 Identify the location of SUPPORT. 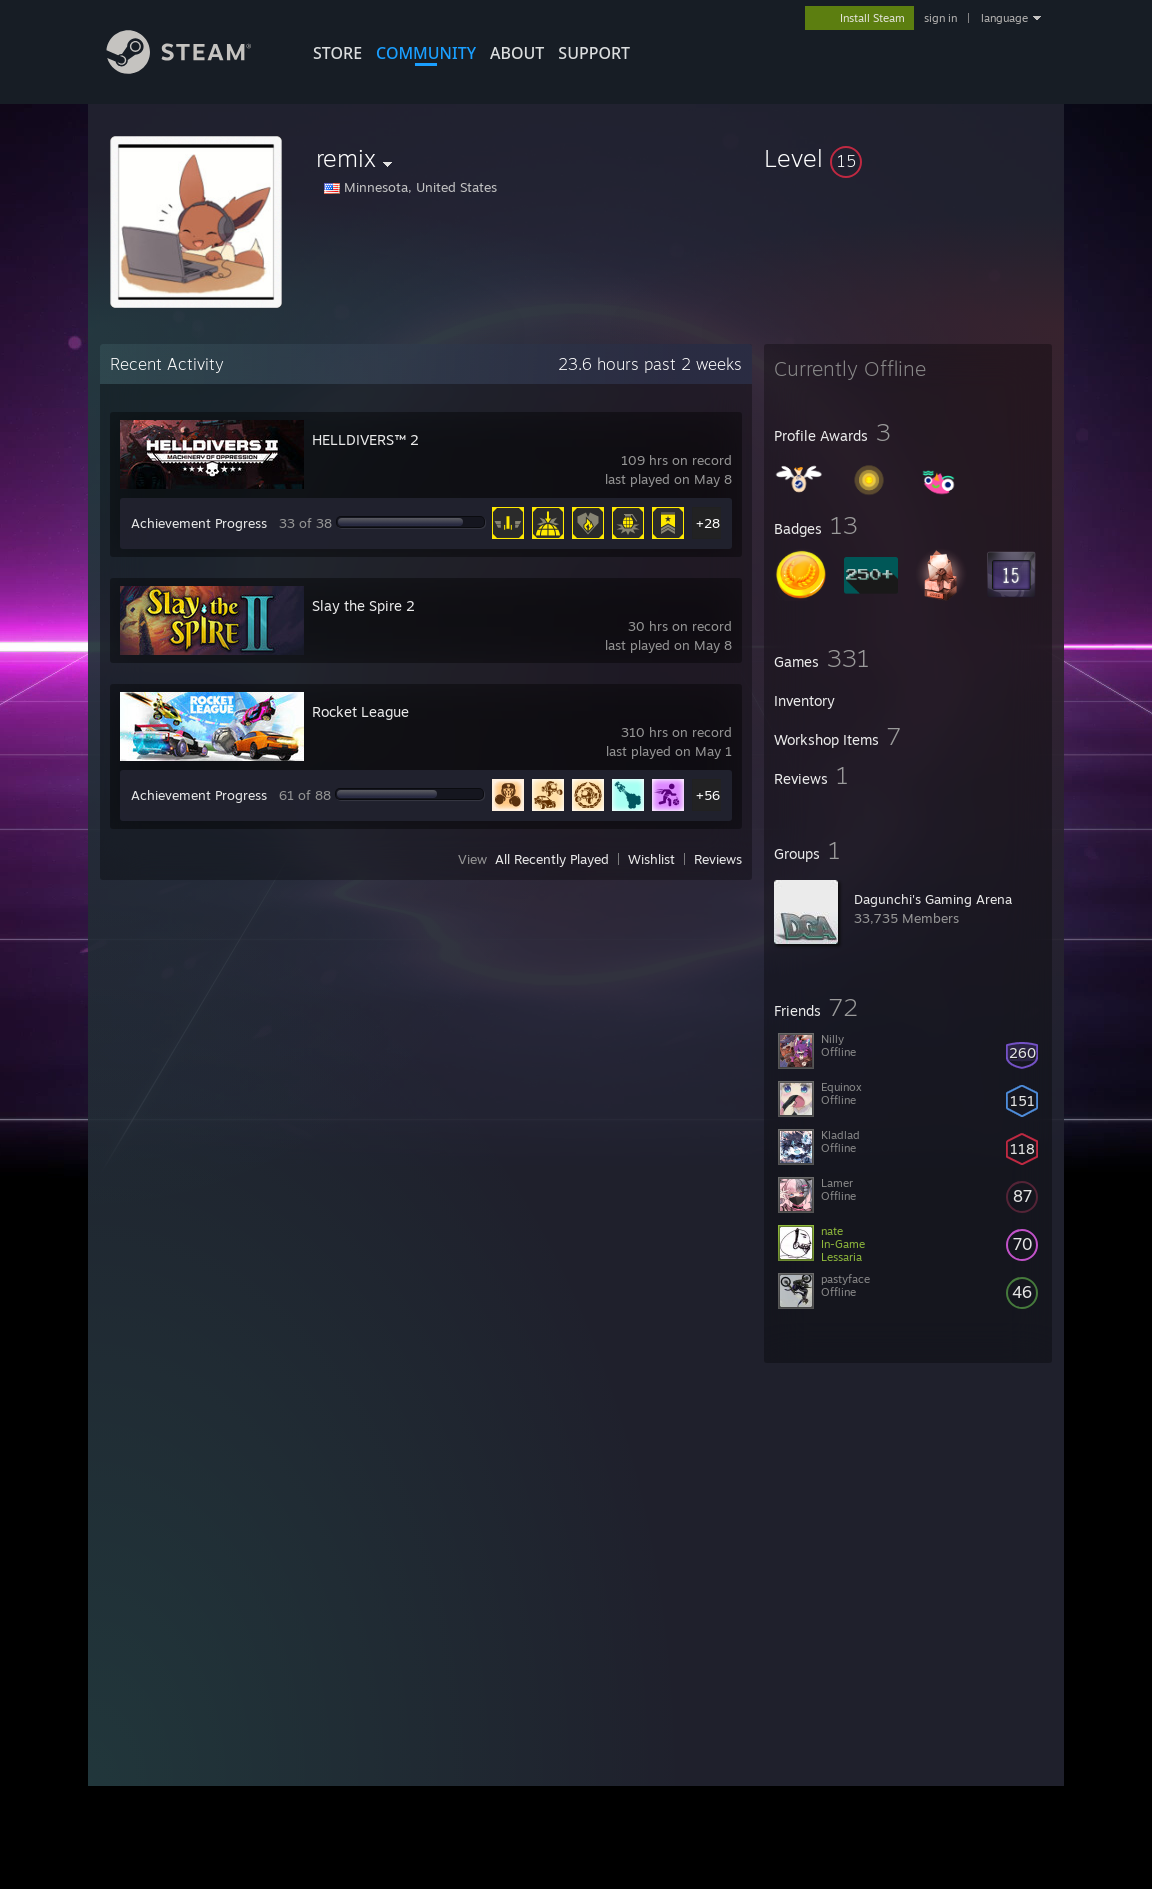
(594, 53).